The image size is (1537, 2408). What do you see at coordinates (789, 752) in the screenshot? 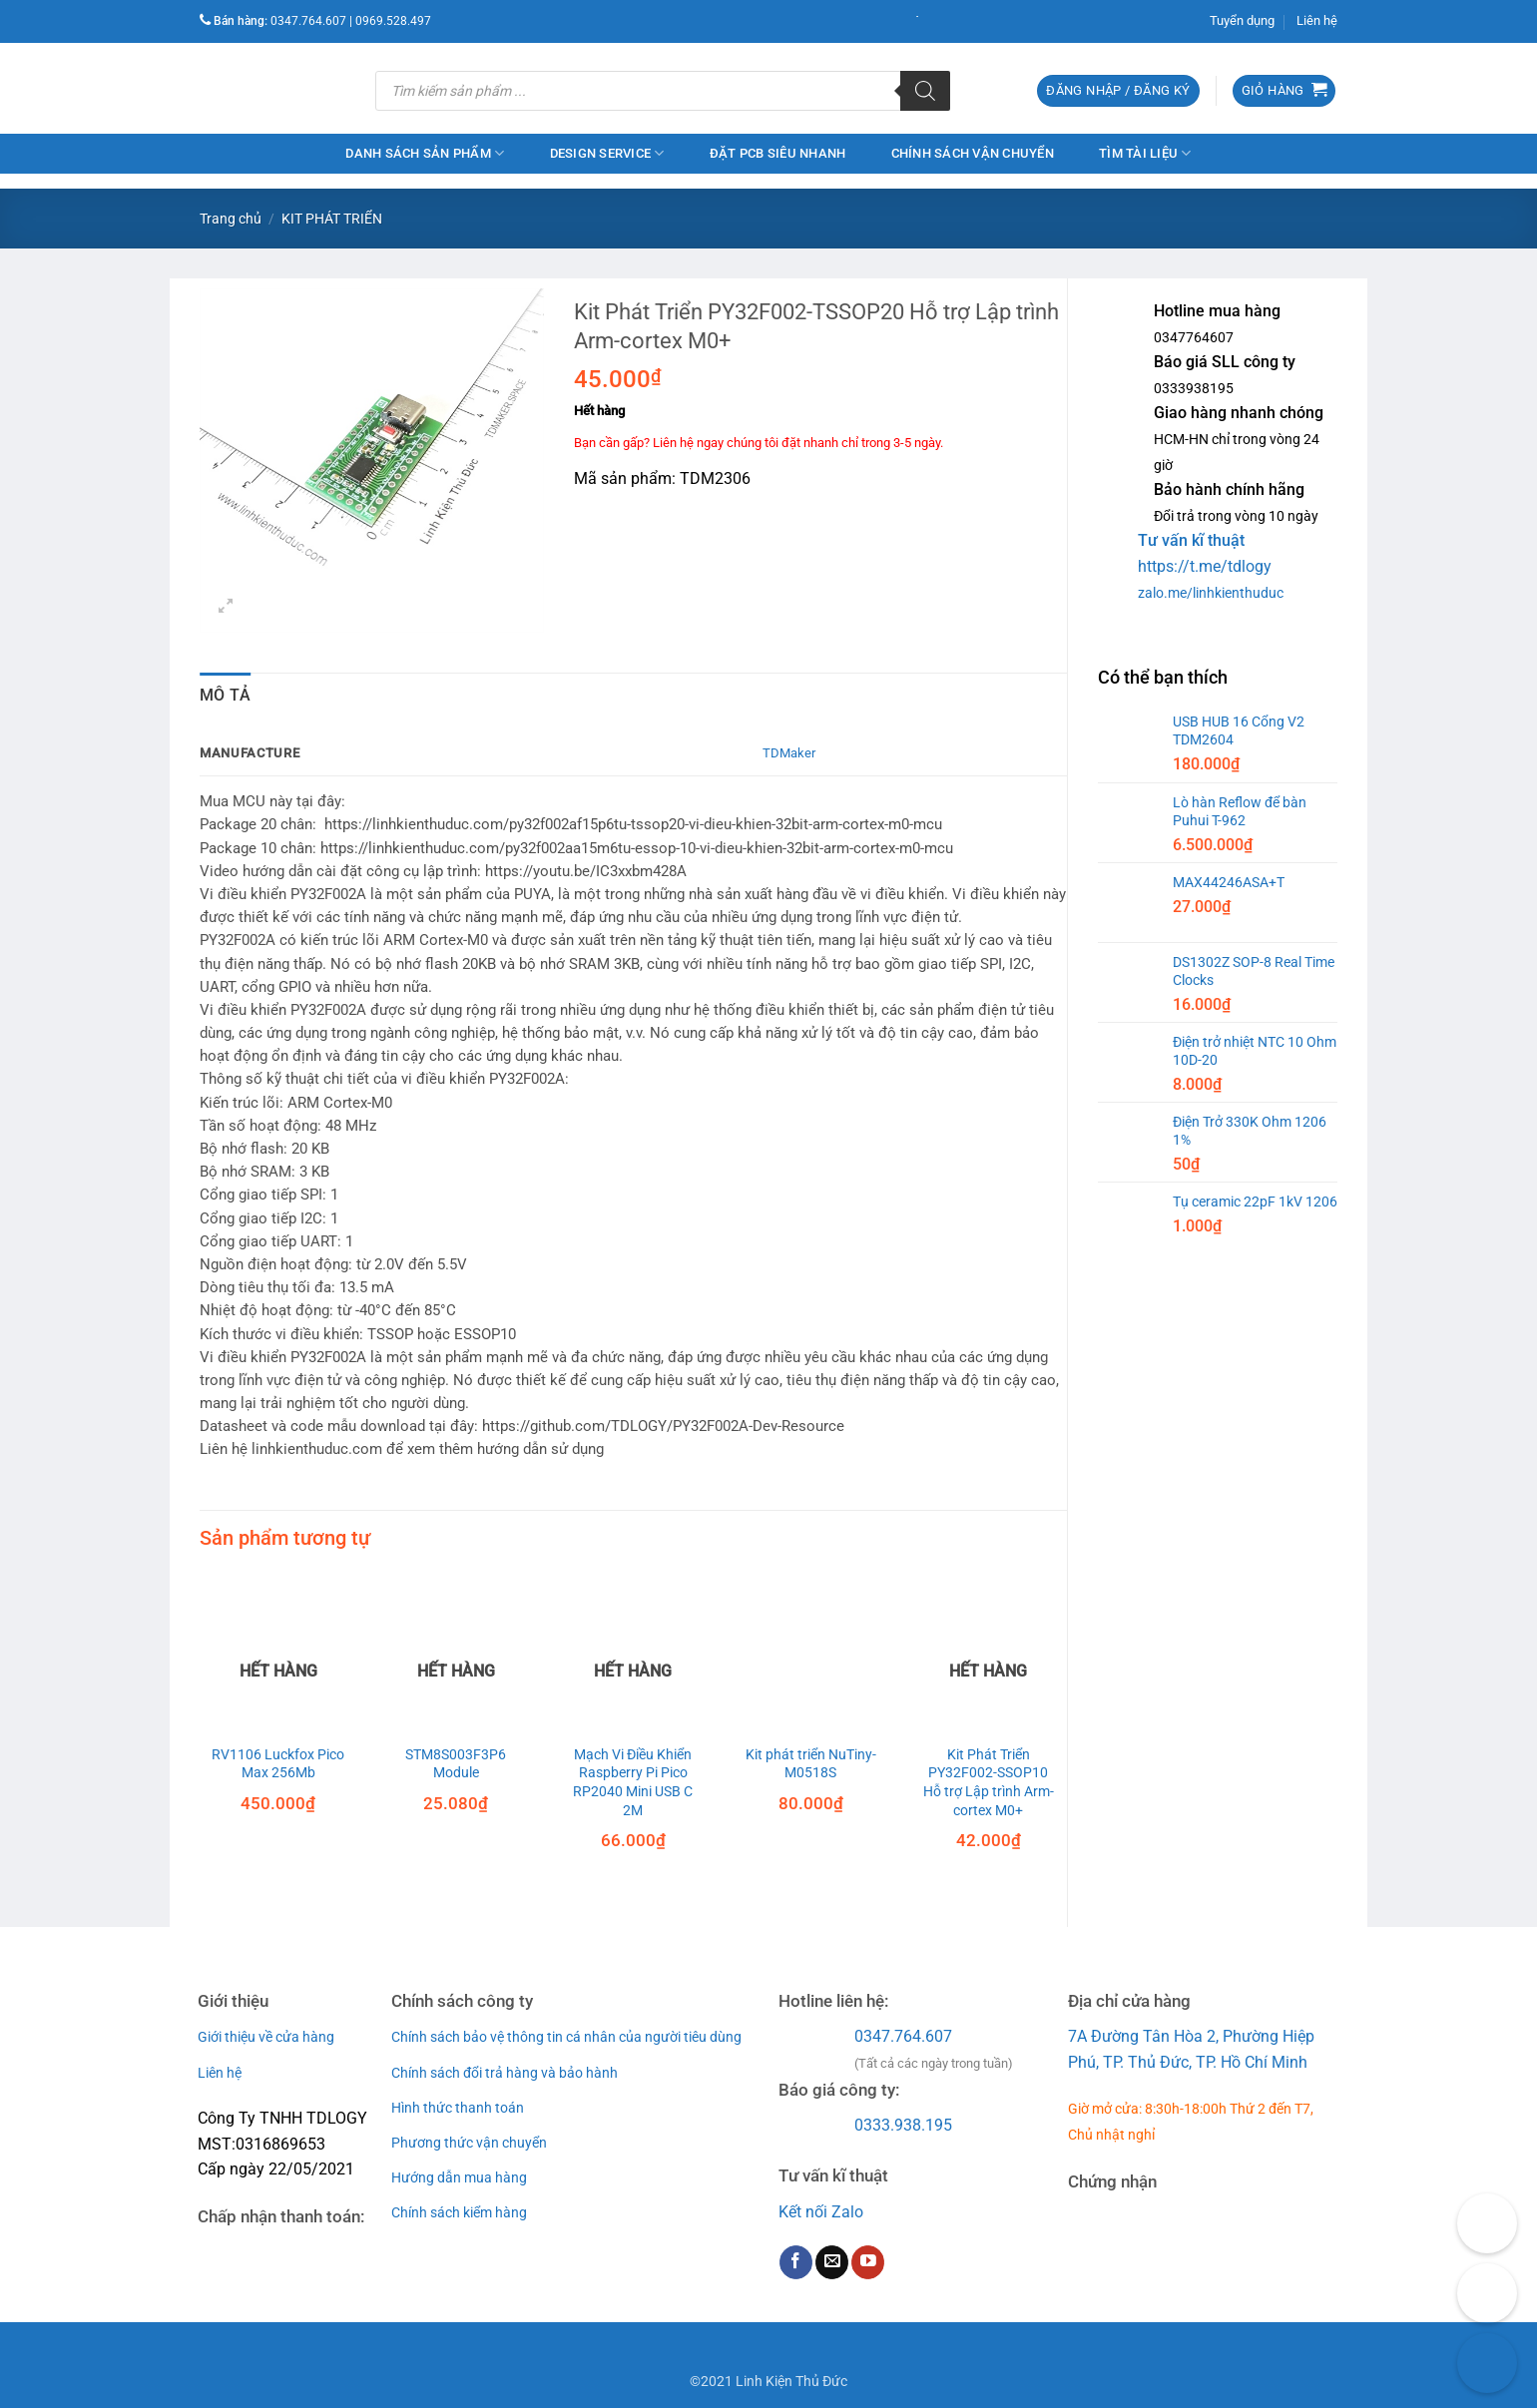
I see `TDMaker` at bounding box center [789, 752].